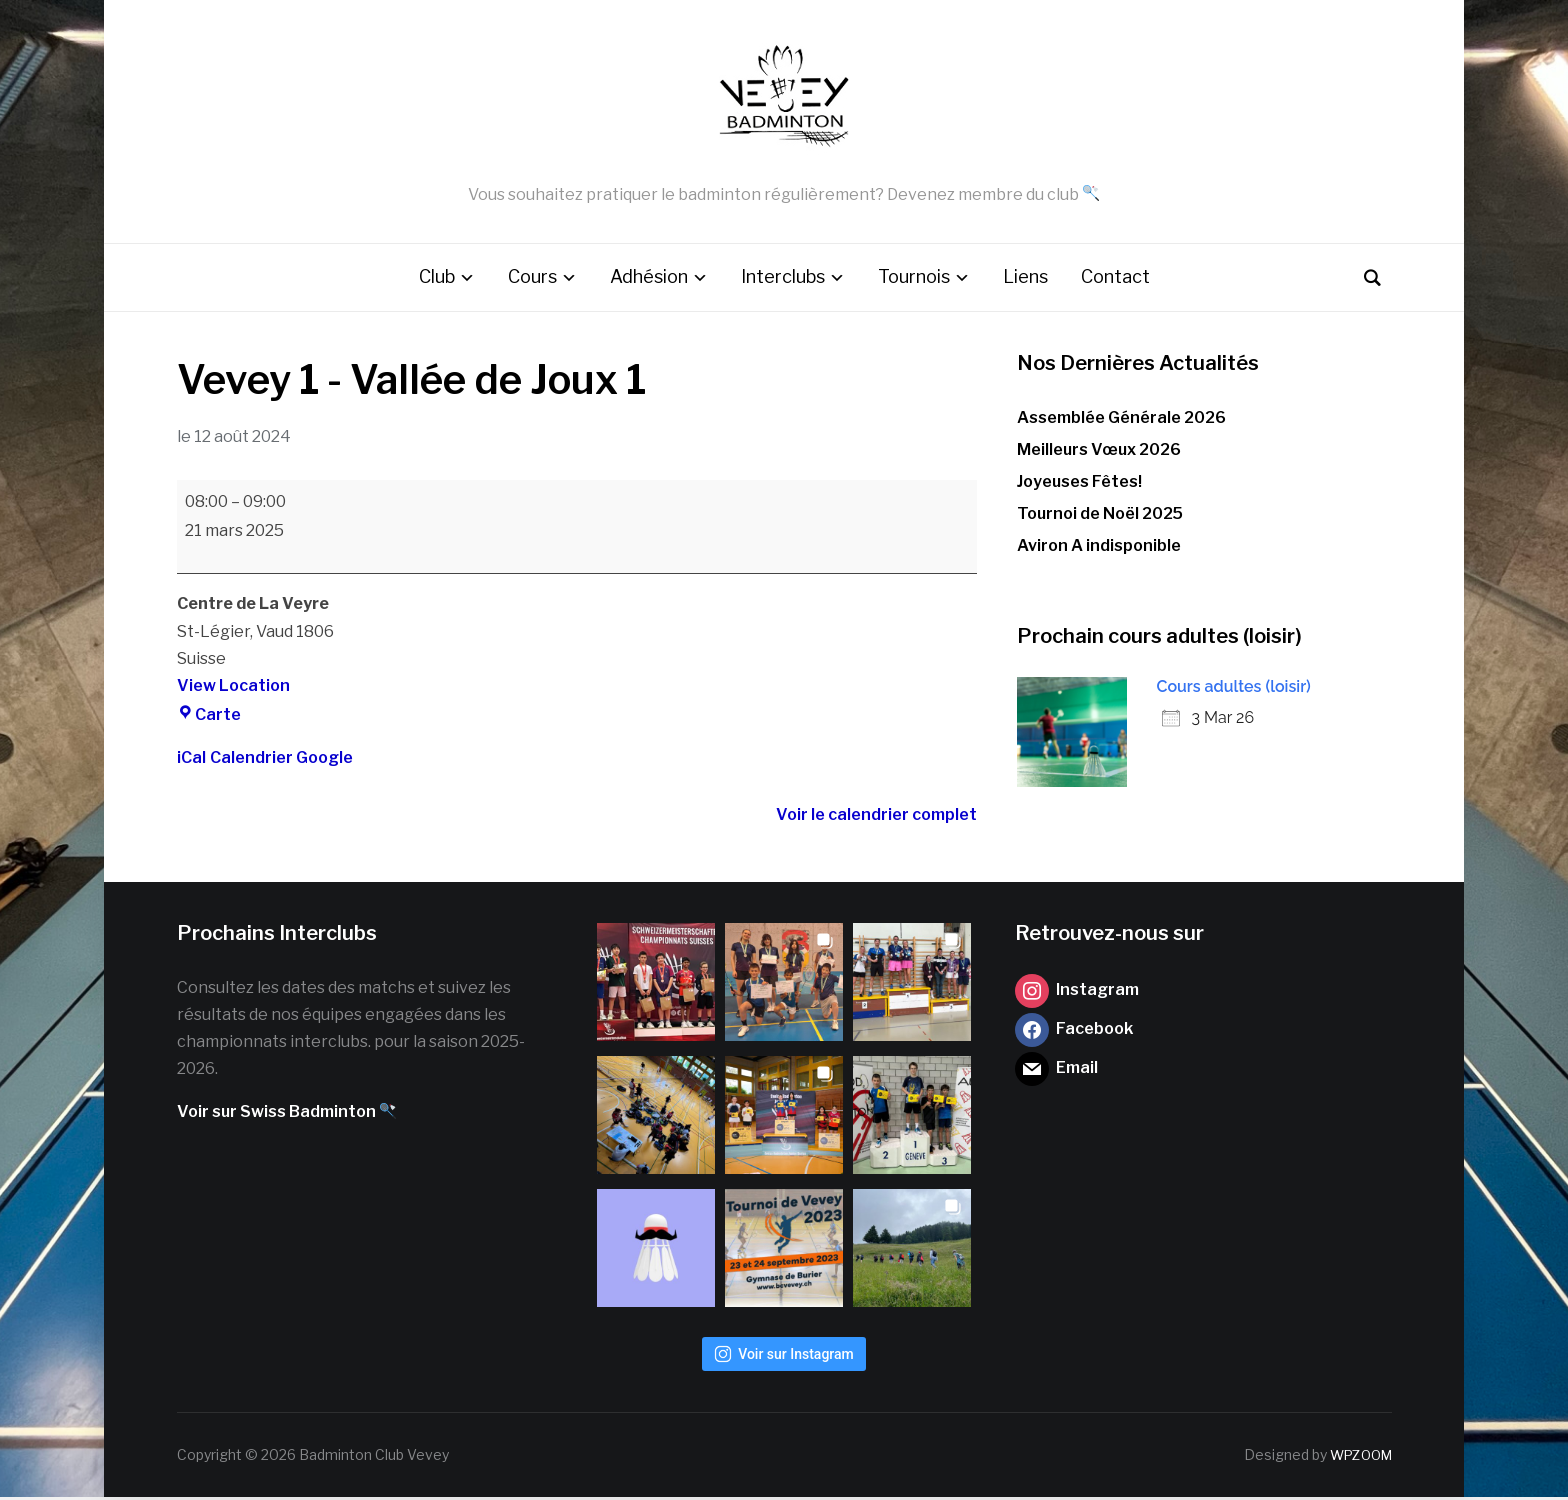 The height and width of the screenshot is (1500, 1568). I want to click on Contact, so click(1115, 279).